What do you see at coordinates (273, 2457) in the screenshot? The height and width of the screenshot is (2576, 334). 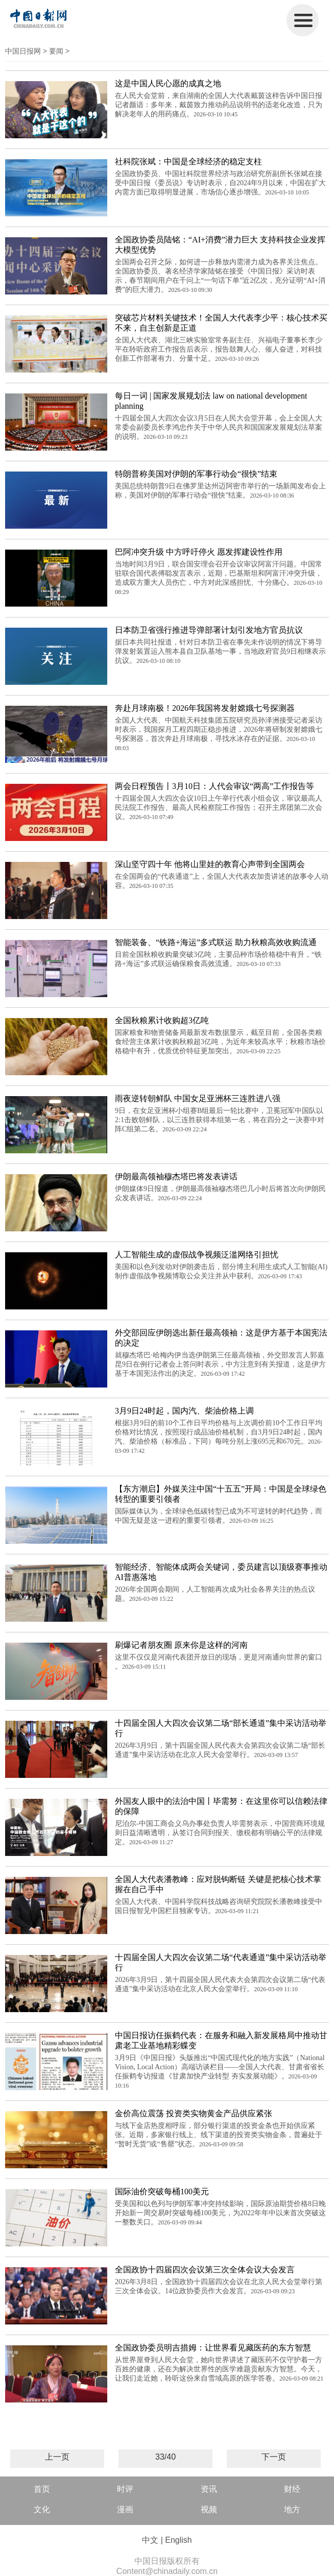 I see `下一页` at bounding box center [273, 2457].